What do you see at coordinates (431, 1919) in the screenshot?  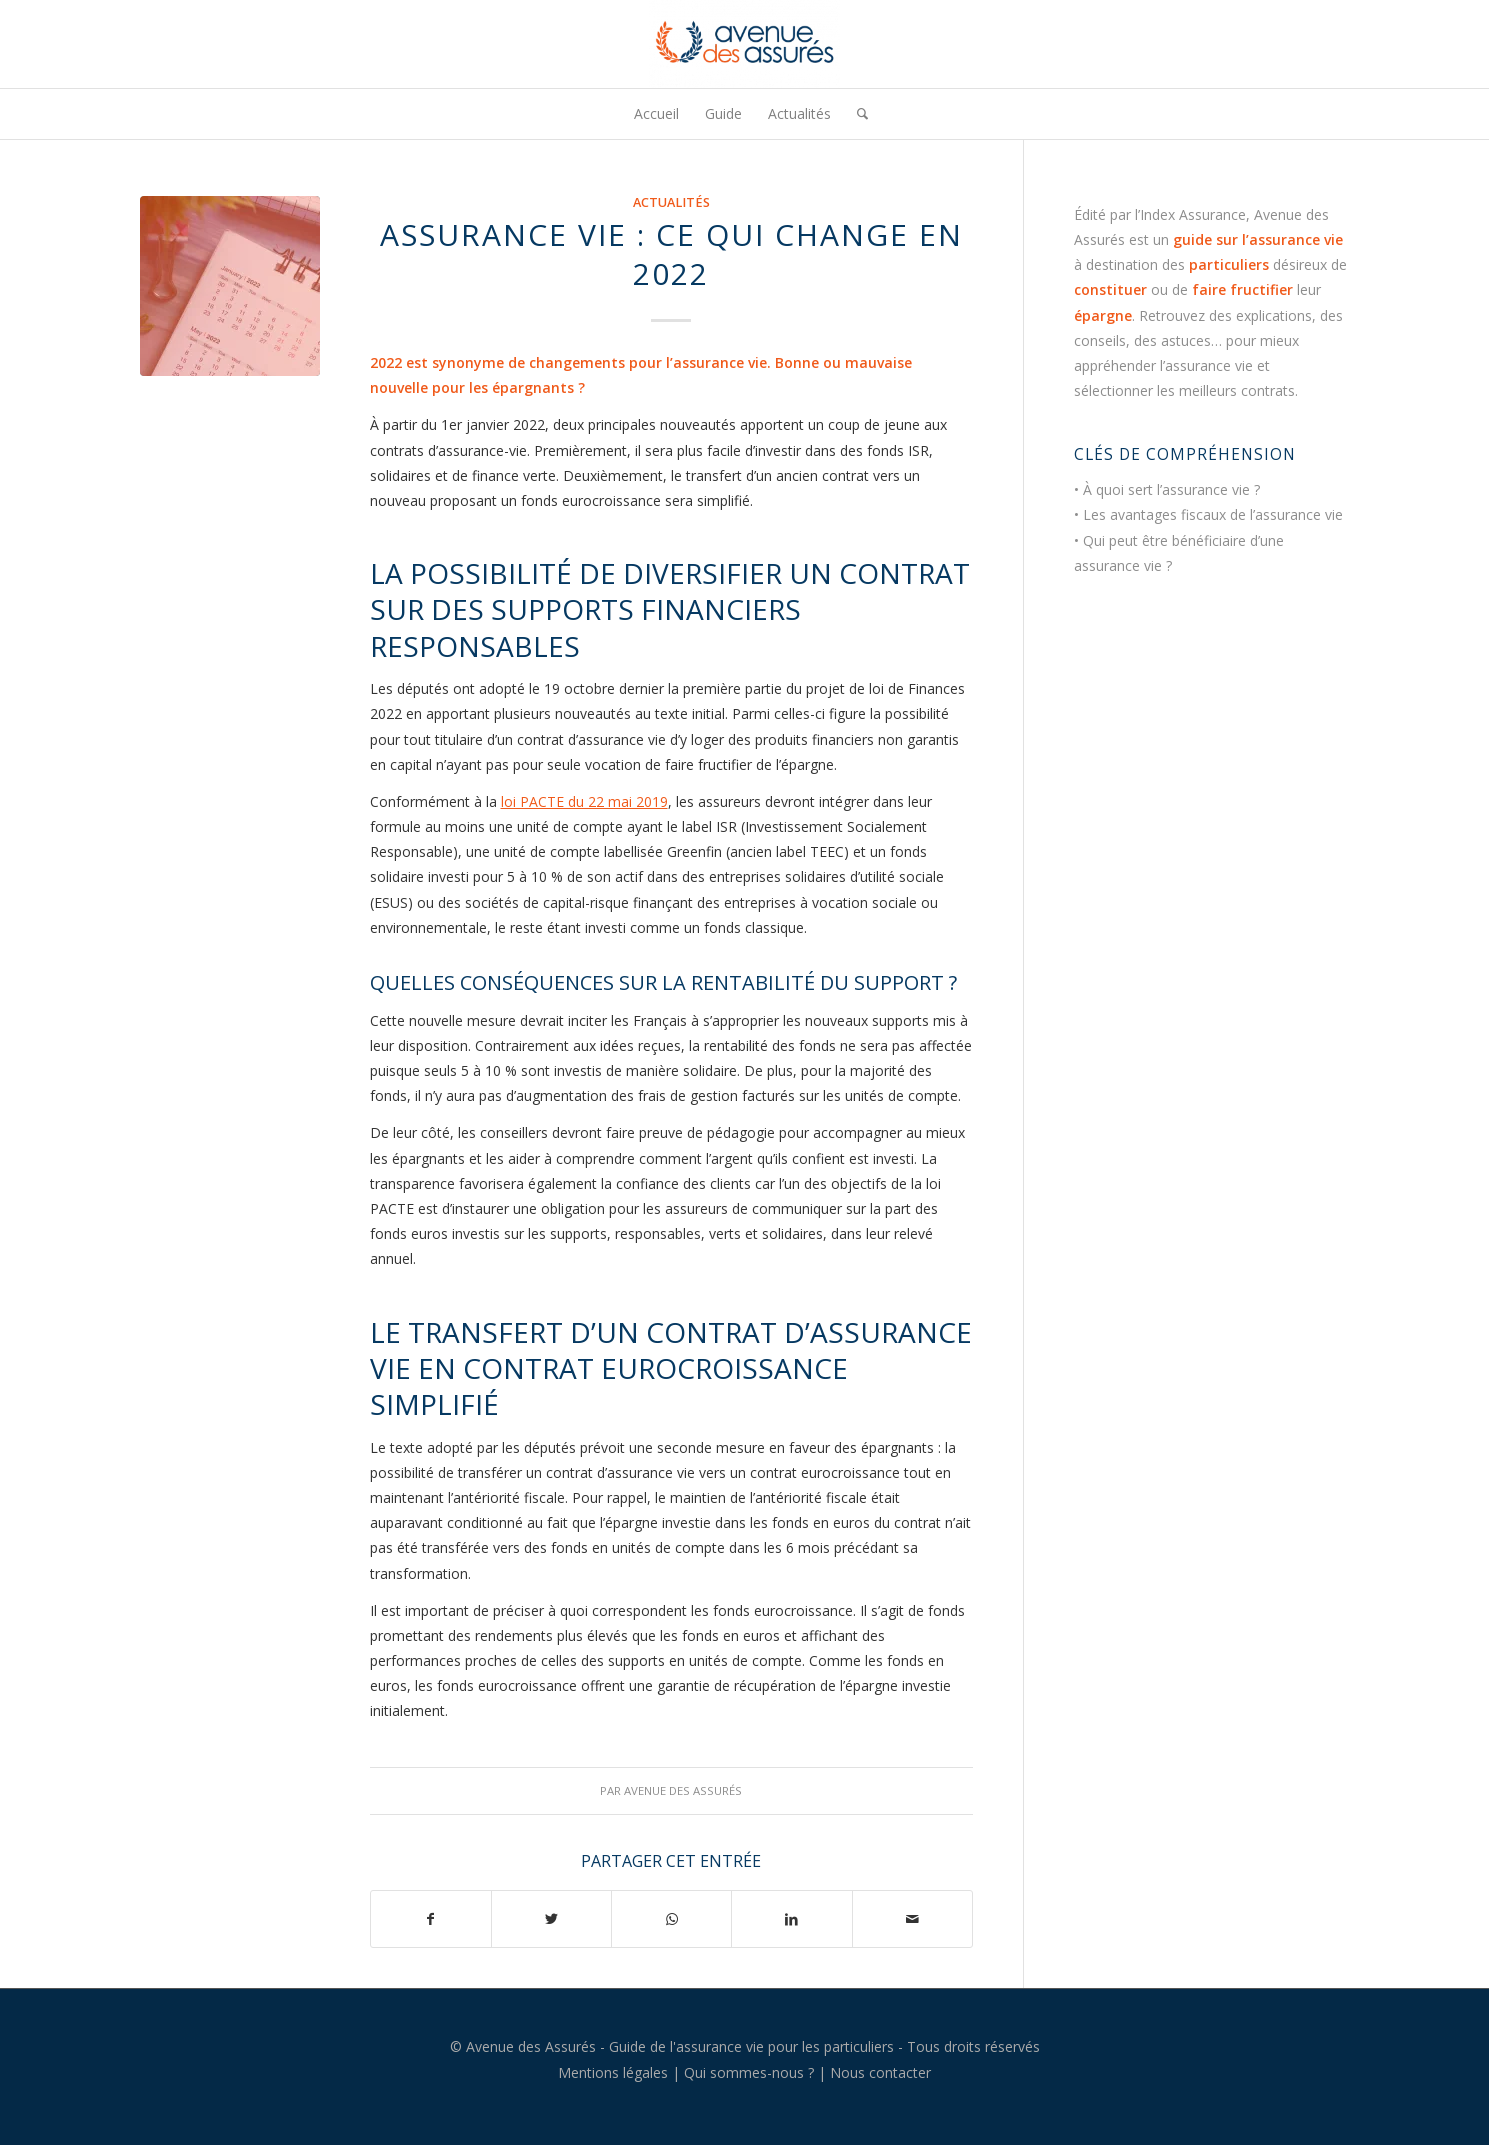 I see `[Partager sur Facebook]` at bounding box center [431, 1919].